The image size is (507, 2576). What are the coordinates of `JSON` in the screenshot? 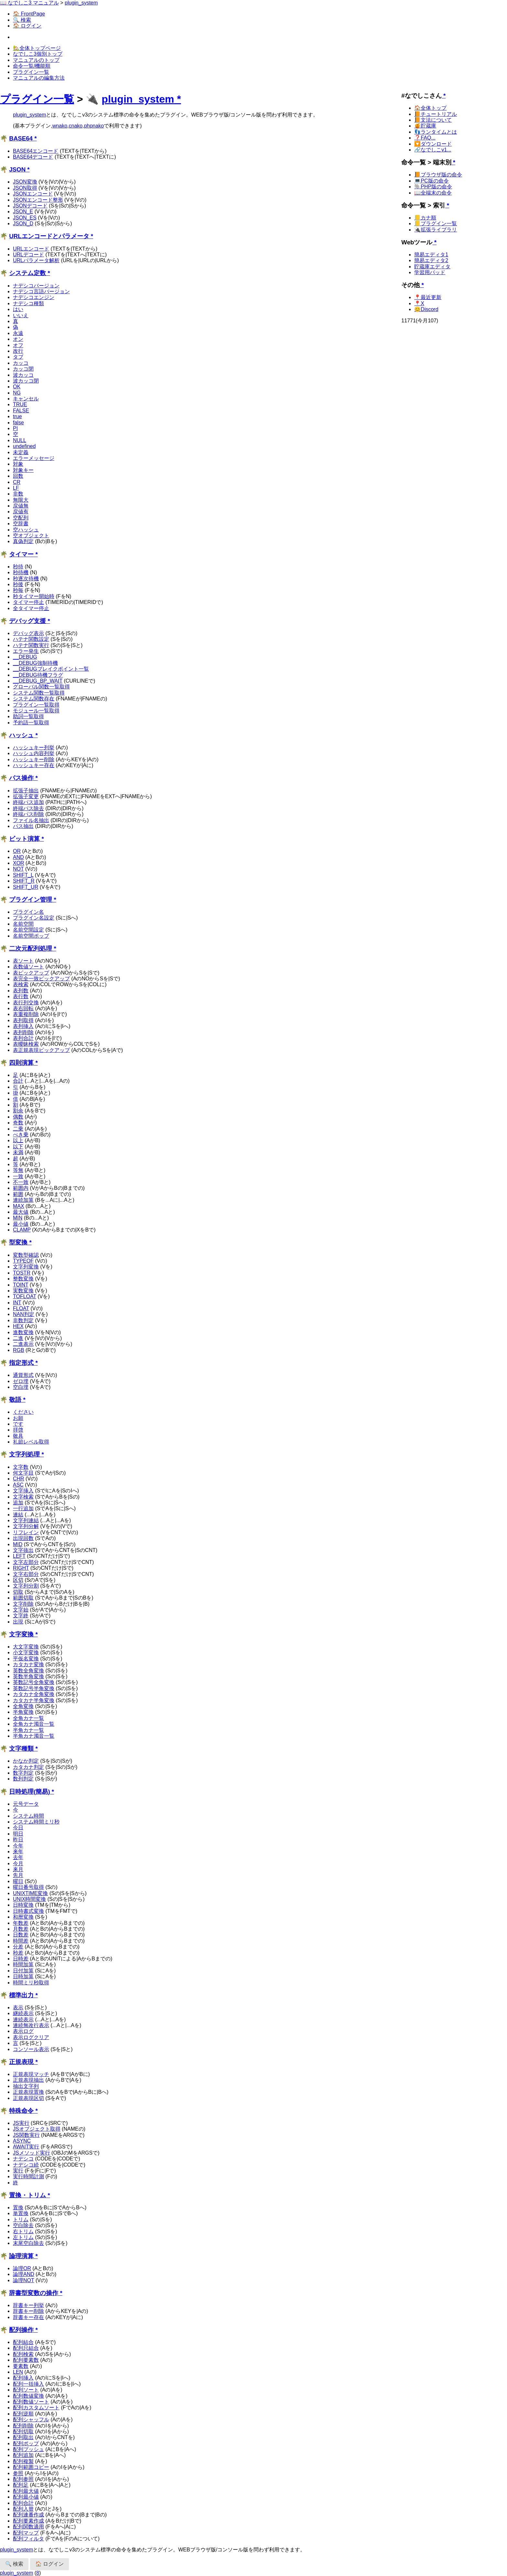 It's located at (17, 169).